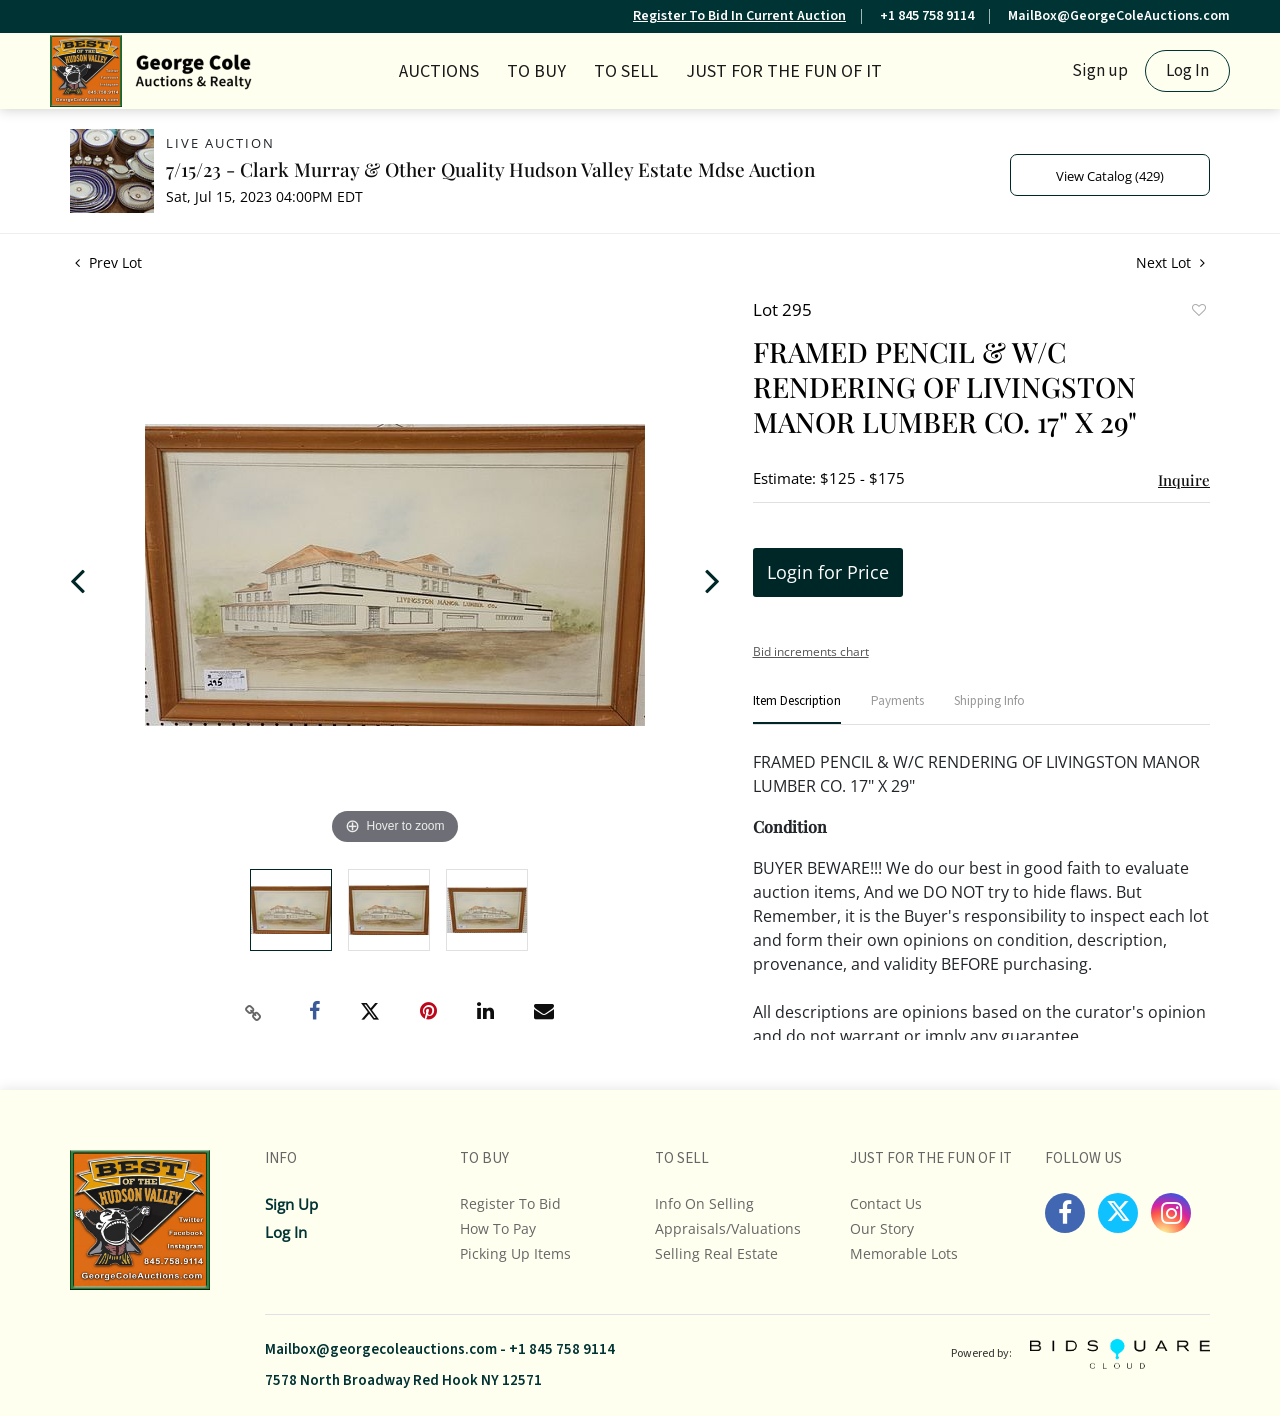  I want to click on +1 845 758 9114, so click(927, 16).